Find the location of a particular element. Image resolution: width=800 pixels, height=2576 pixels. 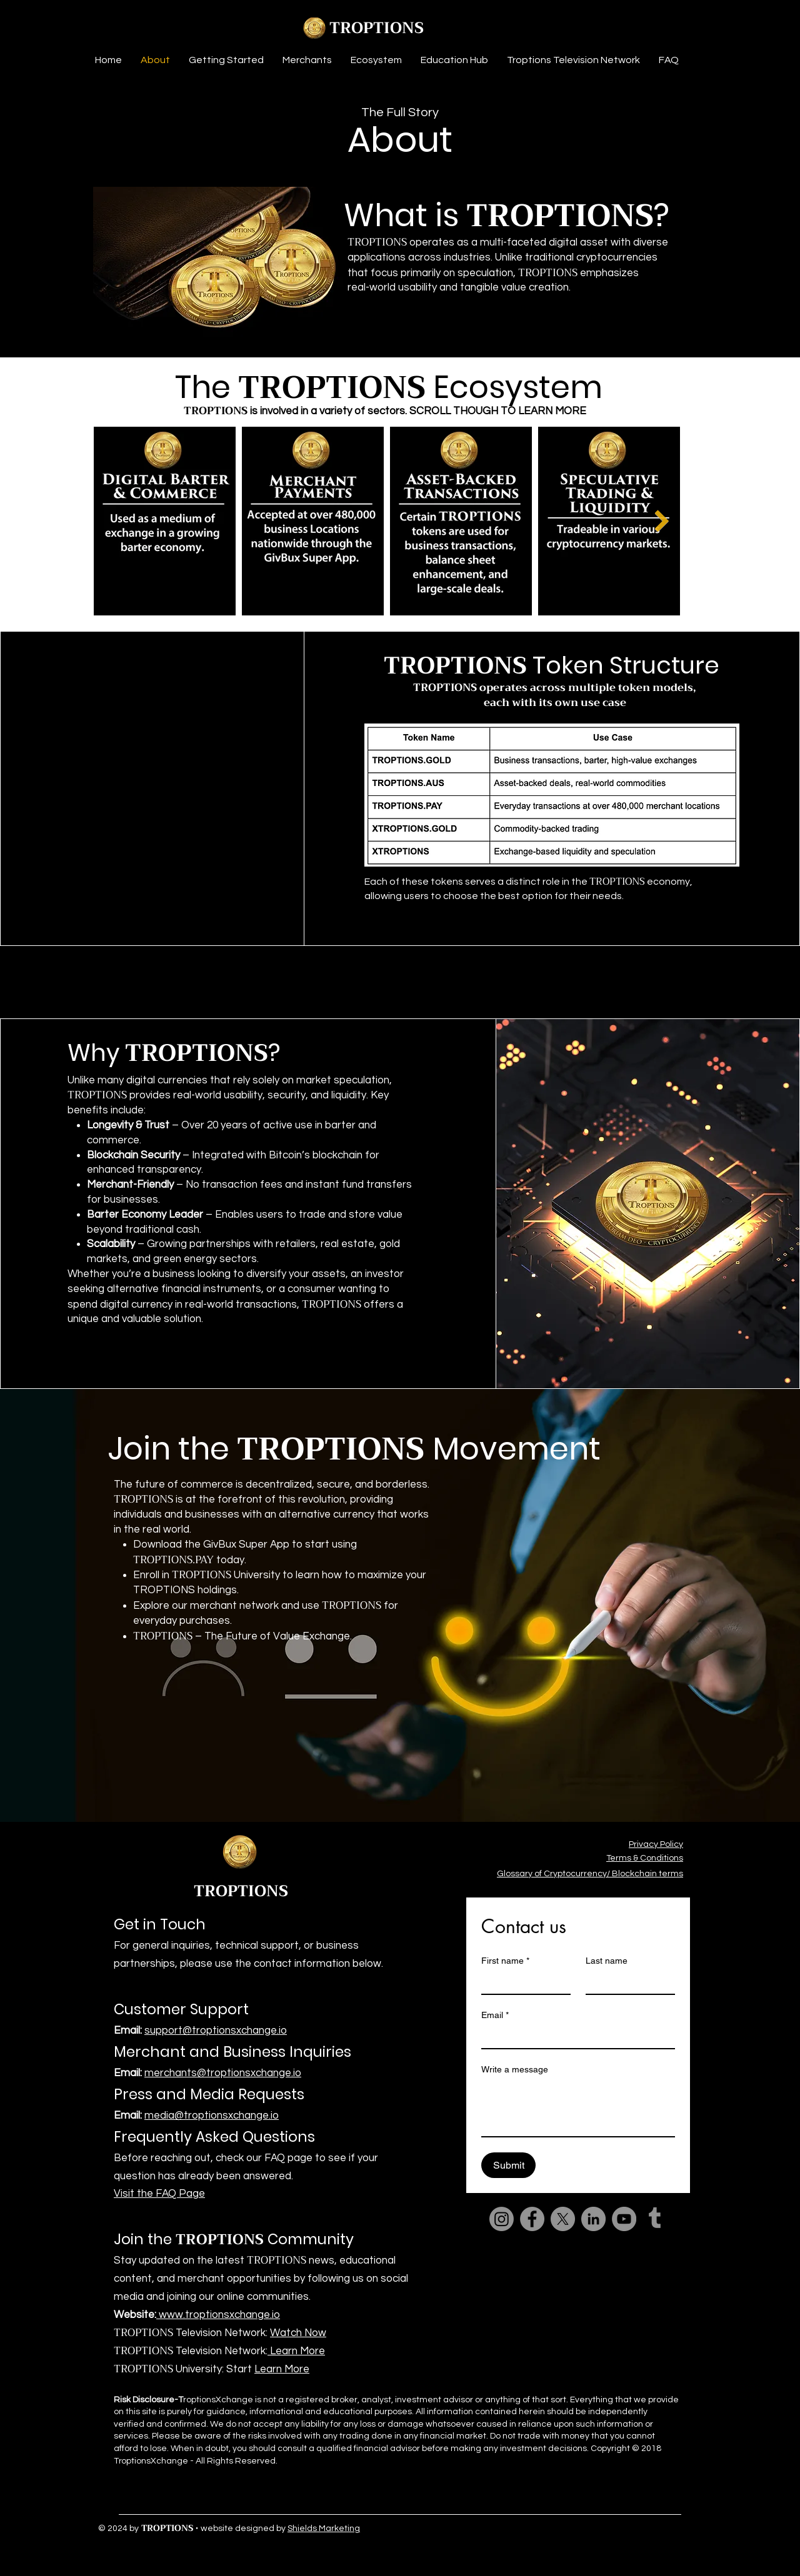

Watch Now is located at coordinates (298, 2333).